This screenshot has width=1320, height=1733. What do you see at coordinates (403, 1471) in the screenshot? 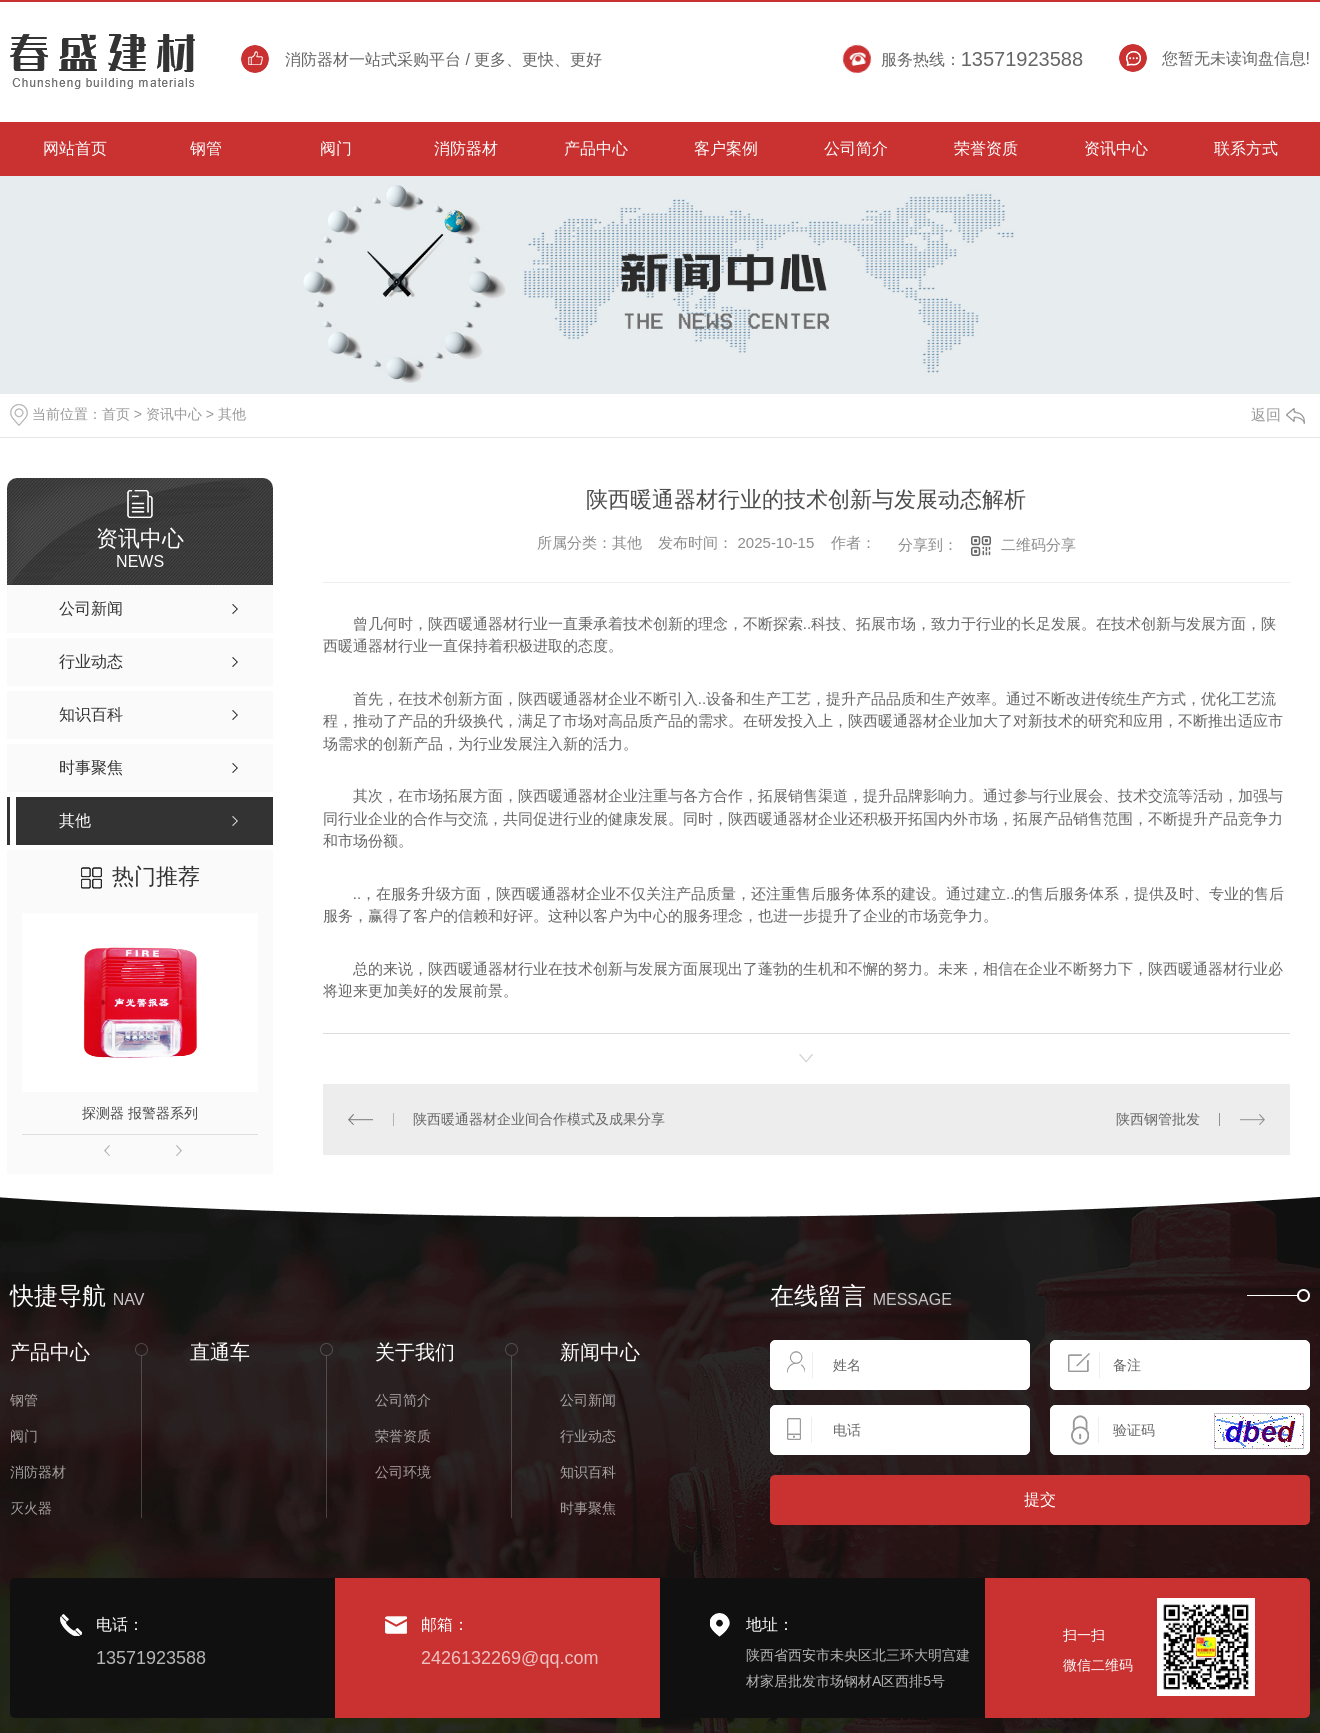
I see `公司环境` at bounding box center [403, 1471].